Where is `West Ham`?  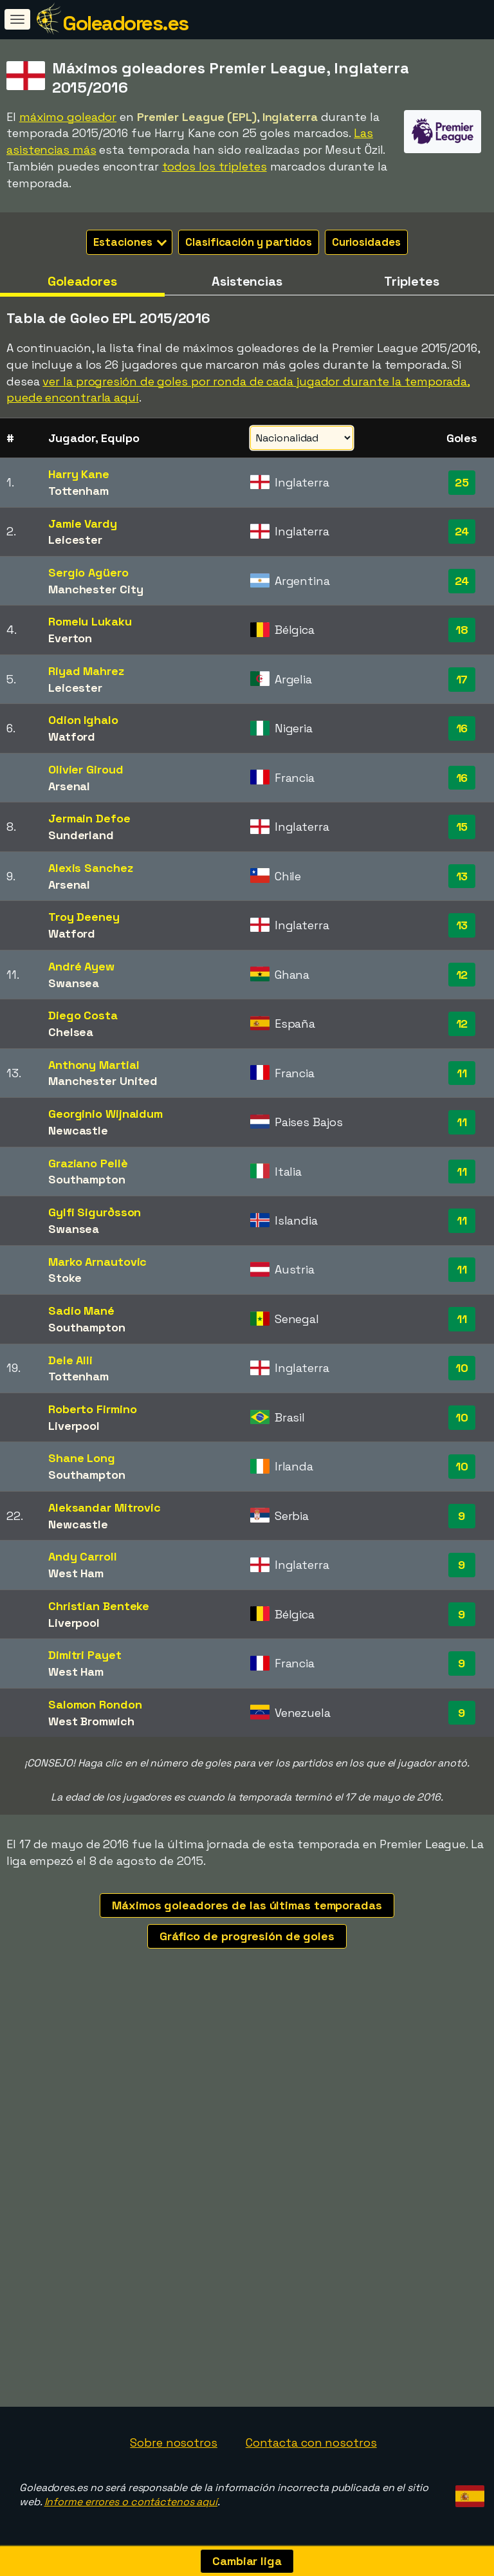
West Ham is located at coordinates (76, 1573).